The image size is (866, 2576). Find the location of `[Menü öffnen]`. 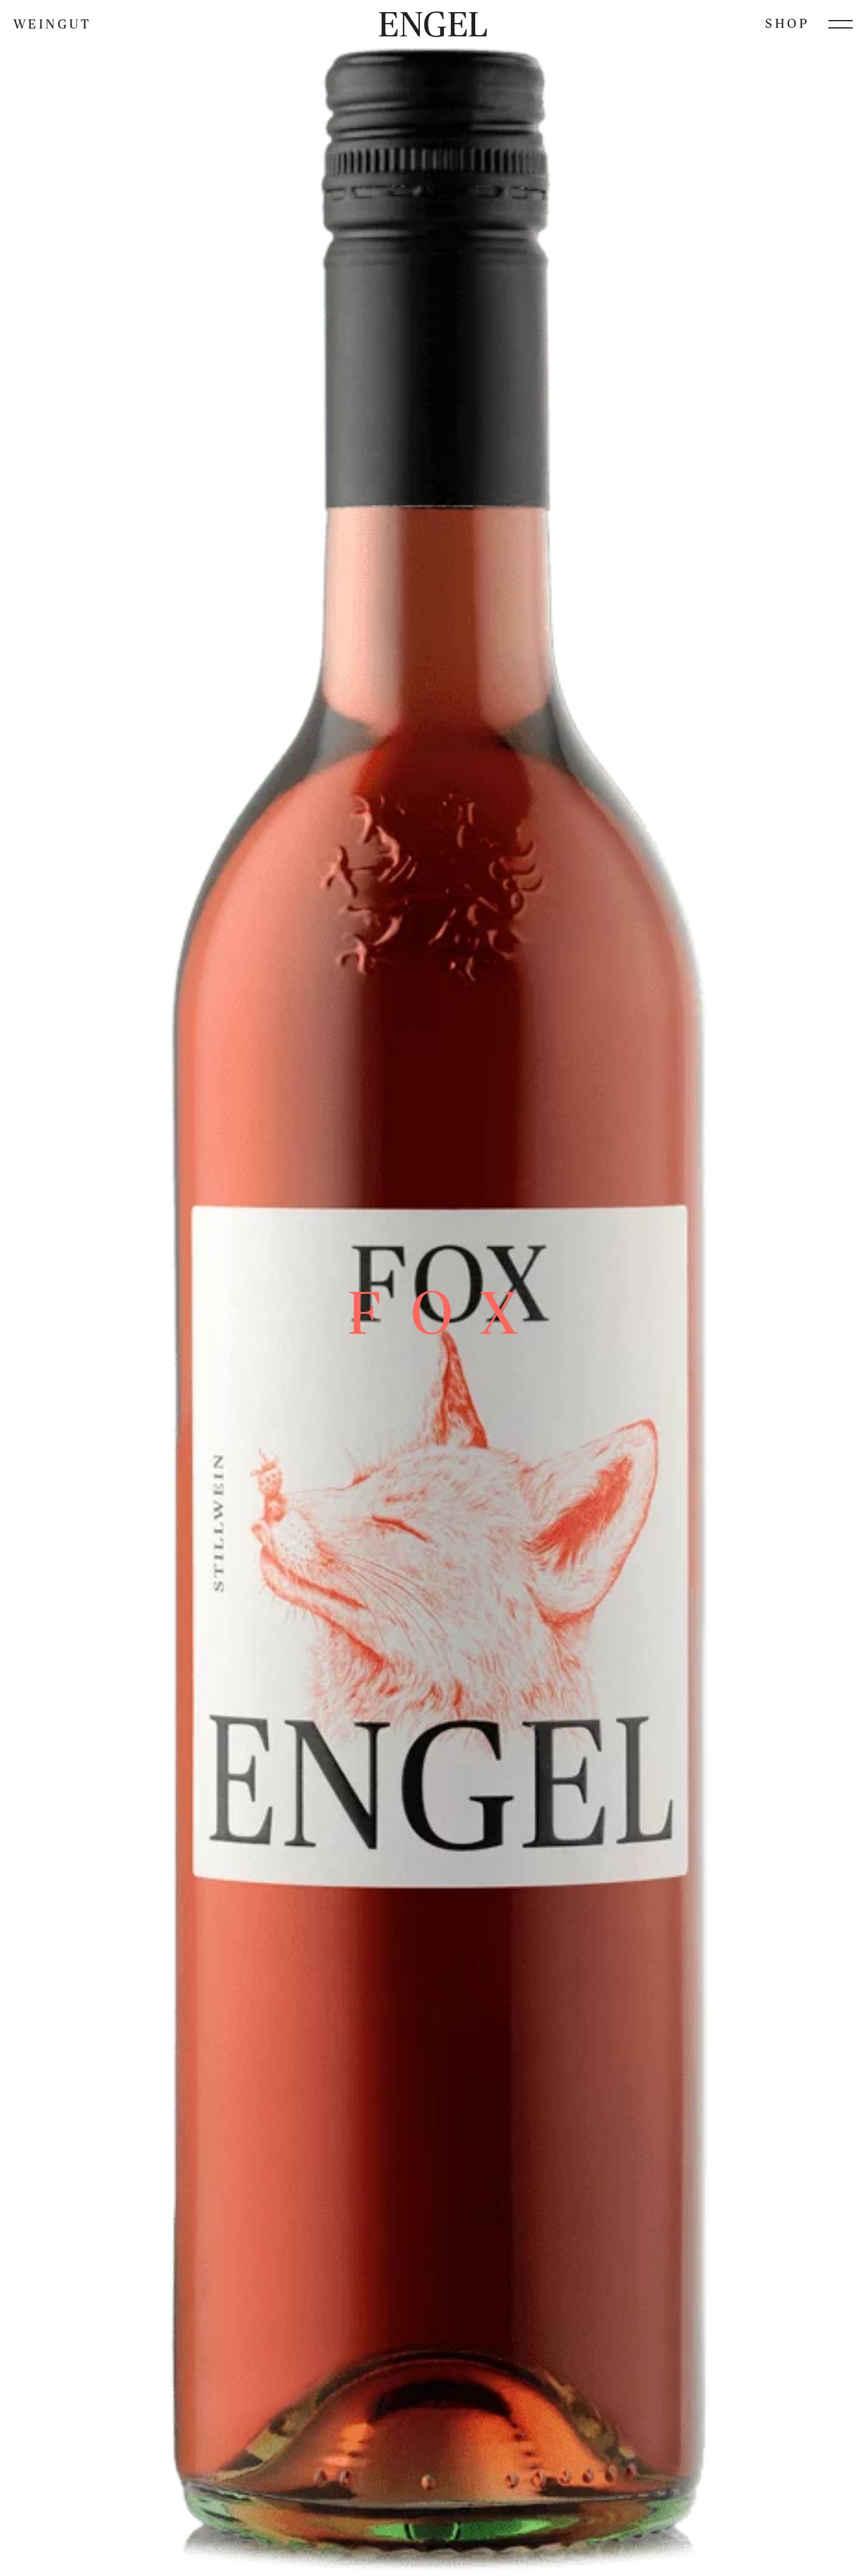

[Menü öffnen] is located at coordinates (840, 24).